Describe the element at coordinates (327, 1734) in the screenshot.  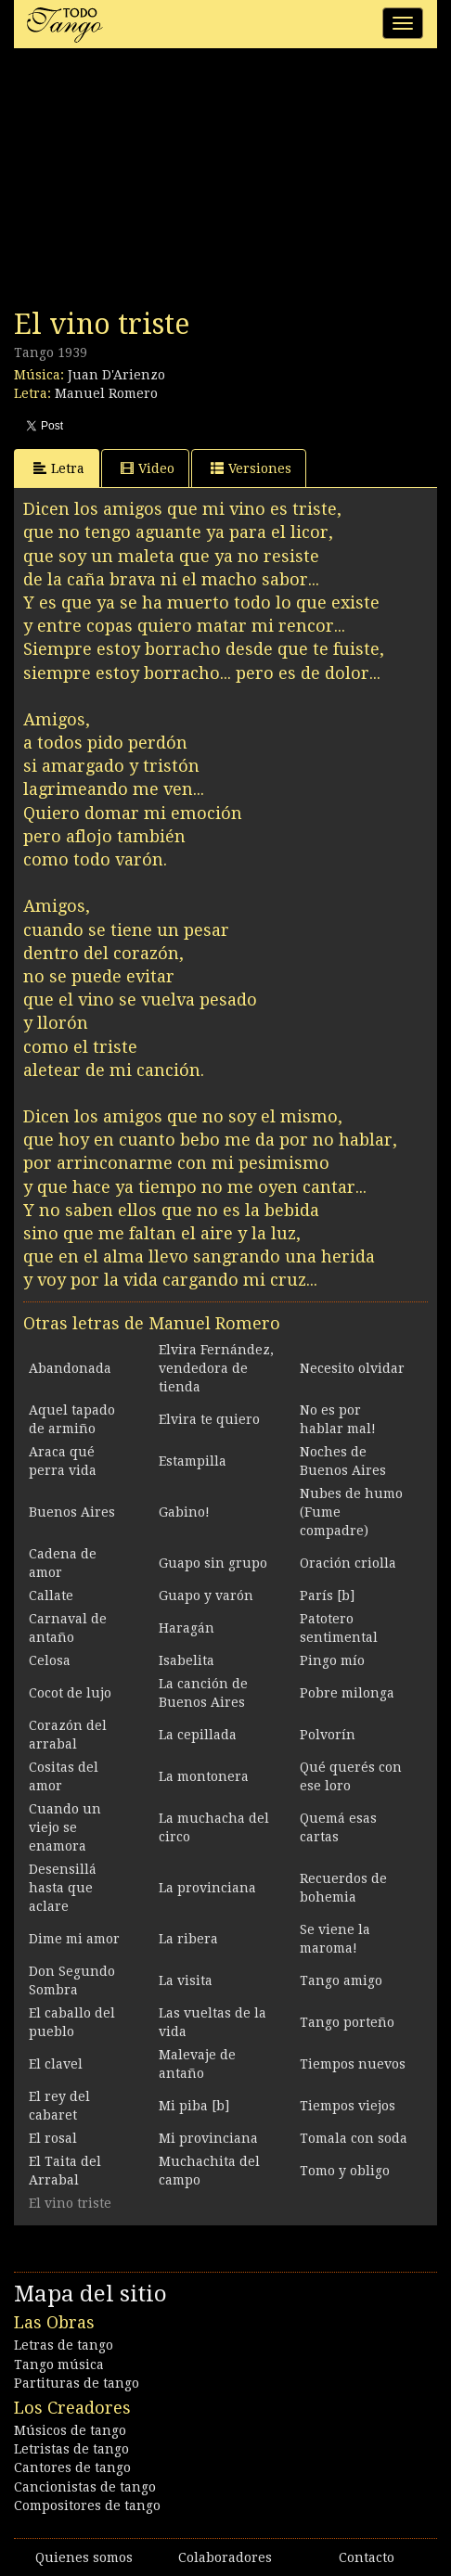
I see `Polvorín` at that location.